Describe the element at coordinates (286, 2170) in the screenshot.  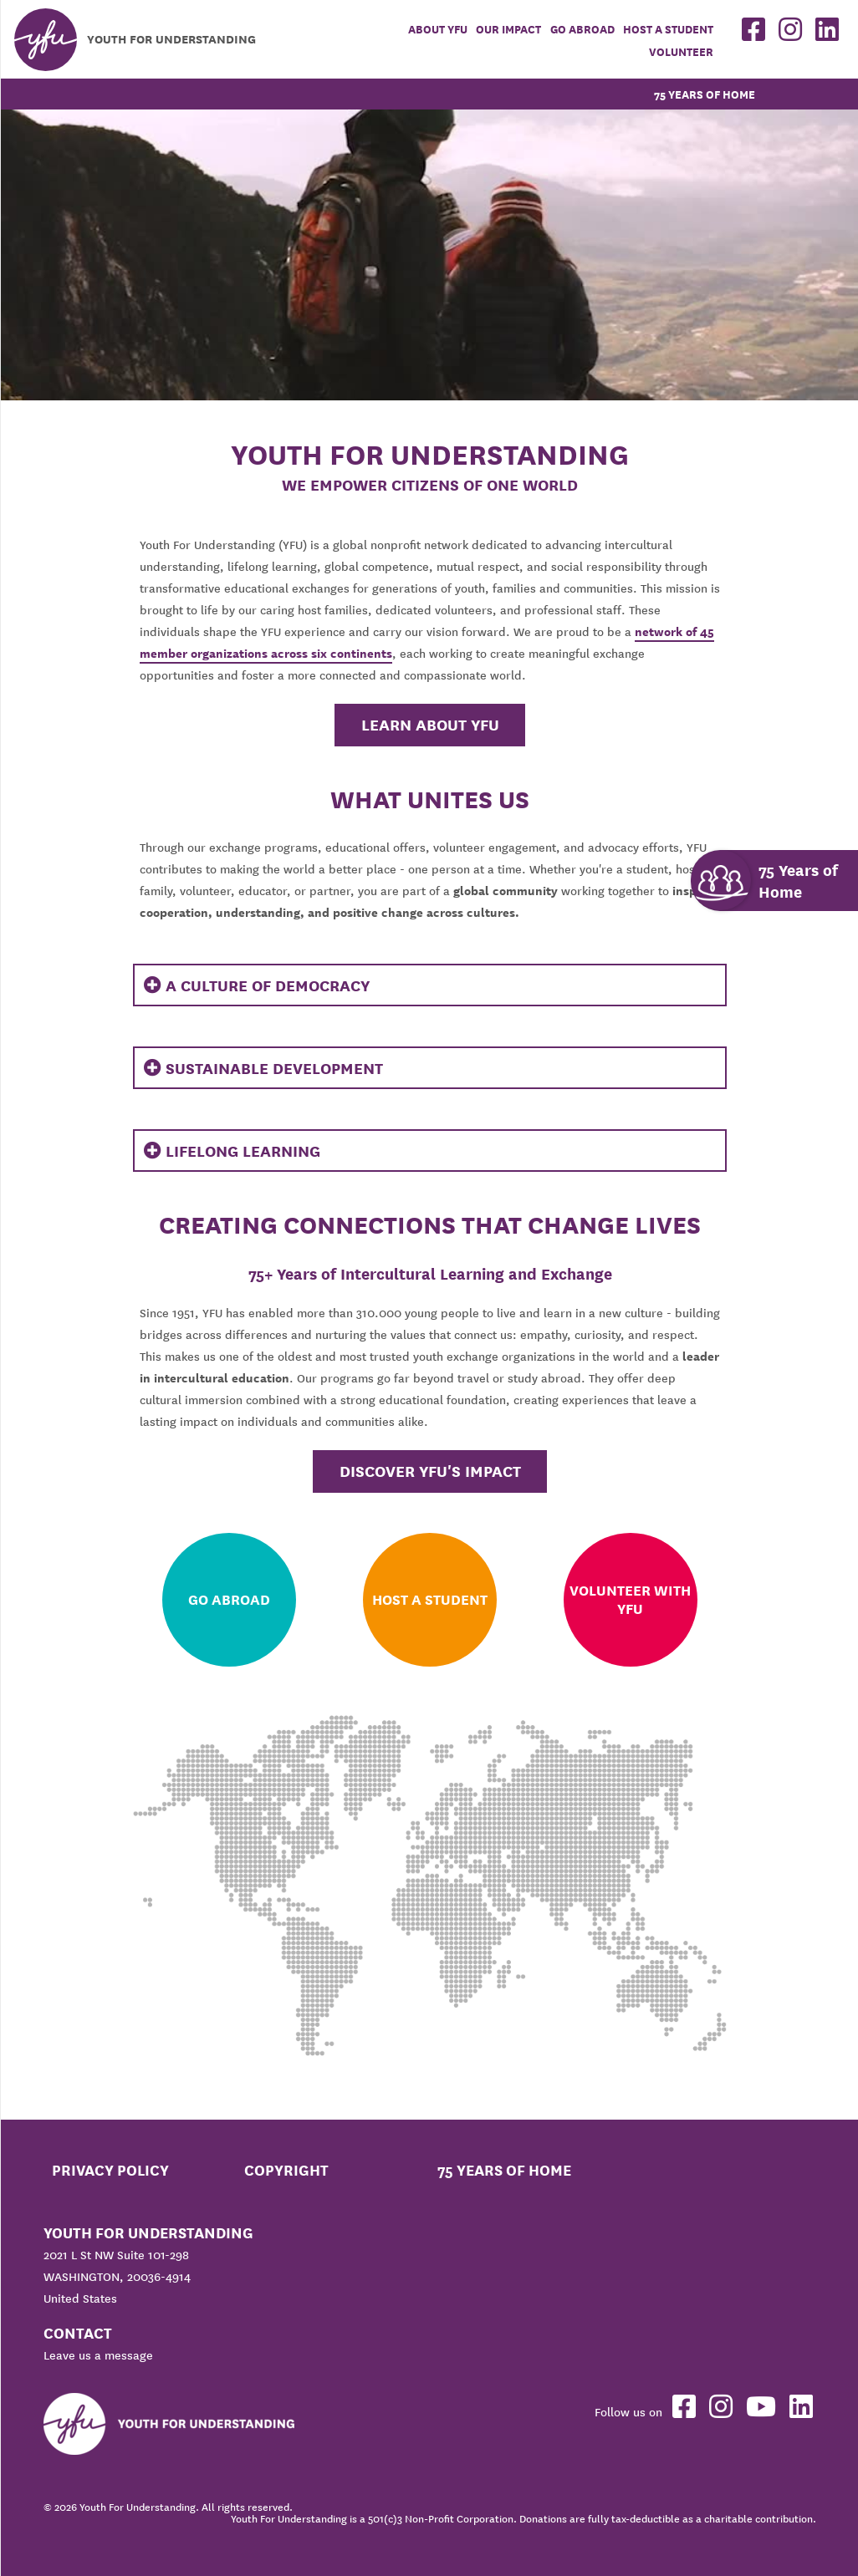
I see `Copyright` at that location.